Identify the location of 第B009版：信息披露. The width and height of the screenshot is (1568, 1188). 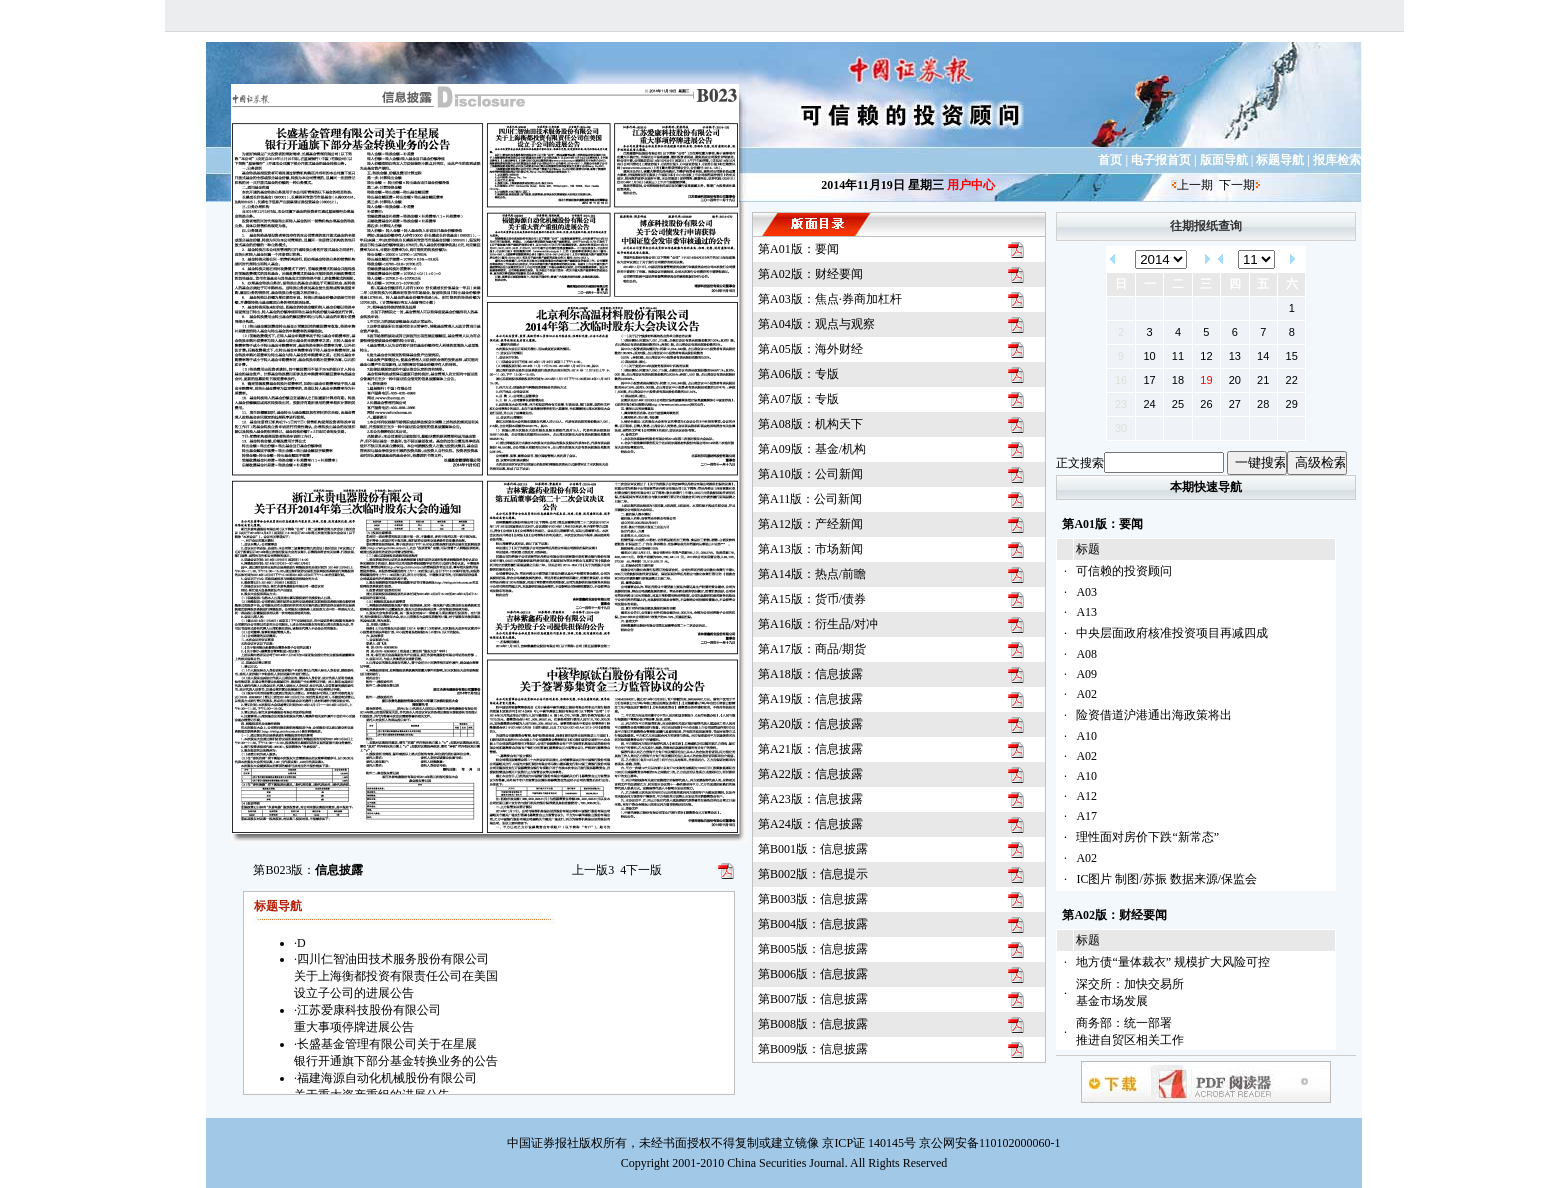
(813, 1049).